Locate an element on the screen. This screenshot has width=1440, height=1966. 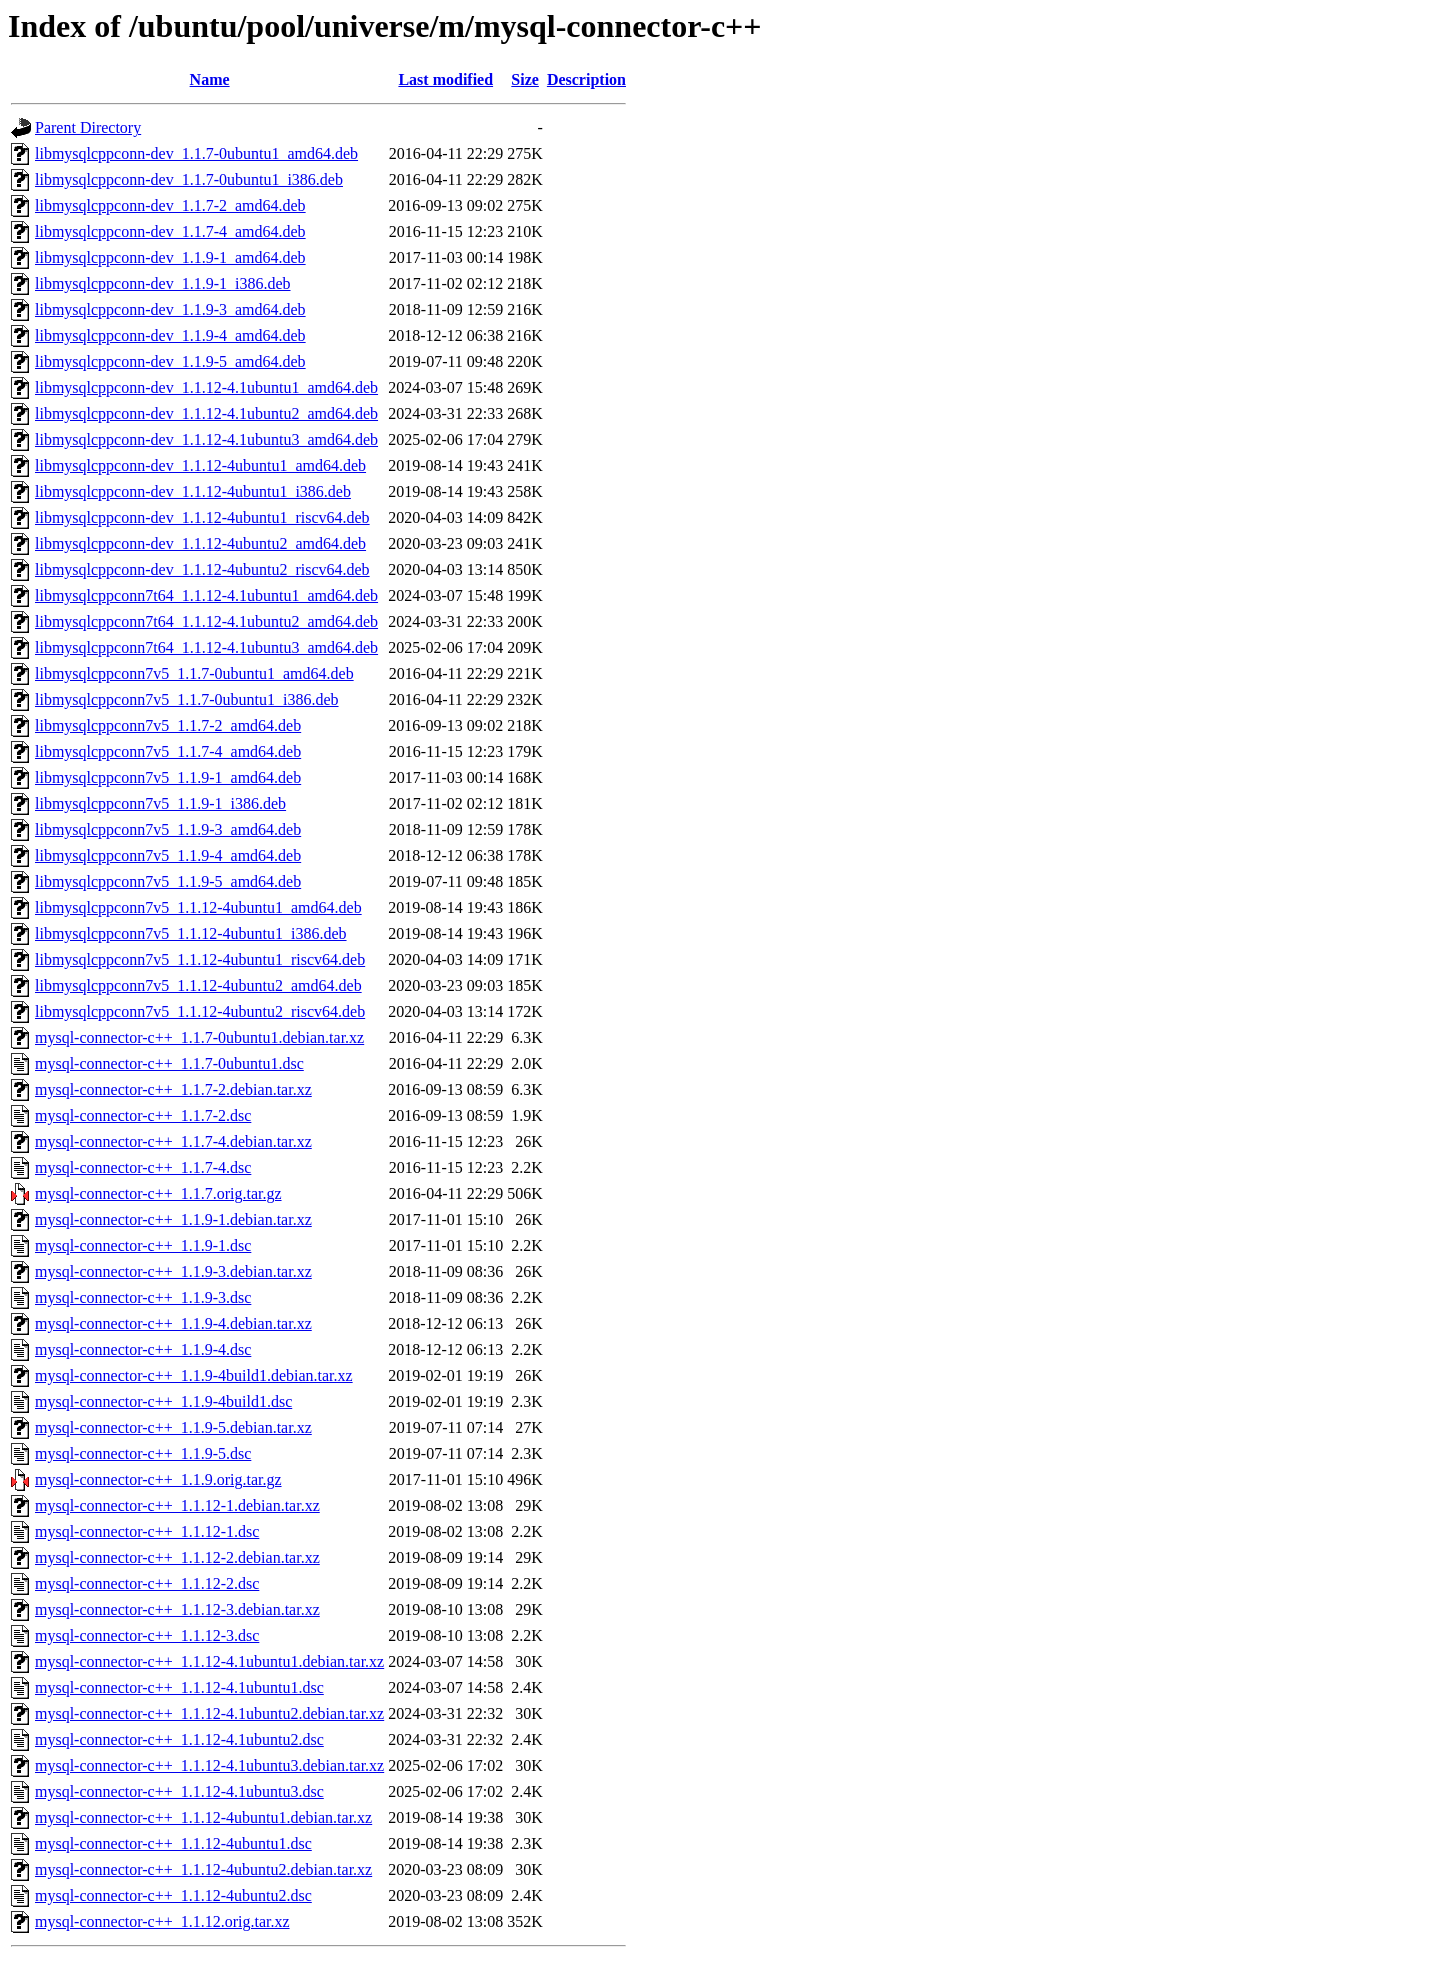
libmysqlcppconn-dev_1.1.12-4.1ubuntu1_amd64.deb is located at coordinates (206, 387).